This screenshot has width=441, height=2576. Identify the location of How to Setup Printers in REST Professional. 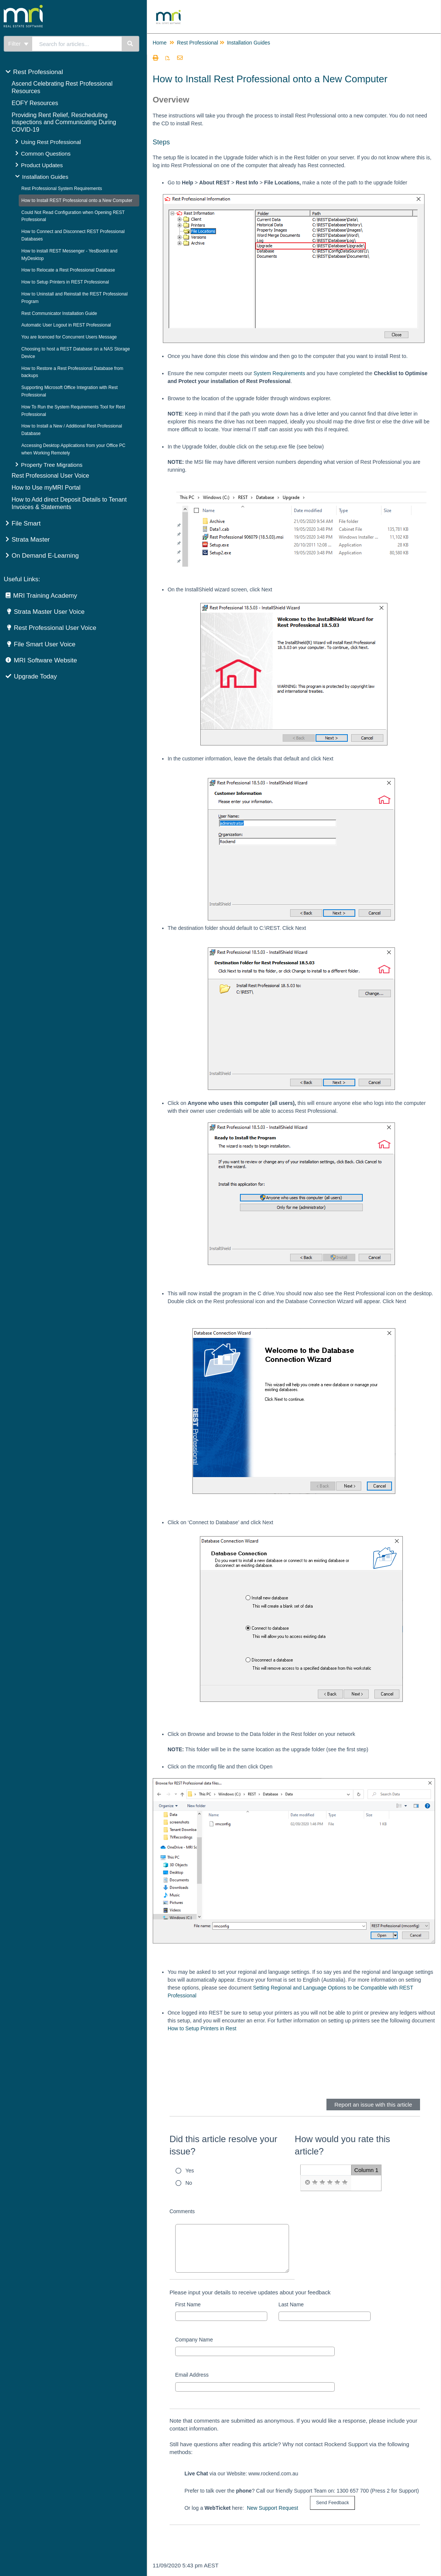
(65, 282).